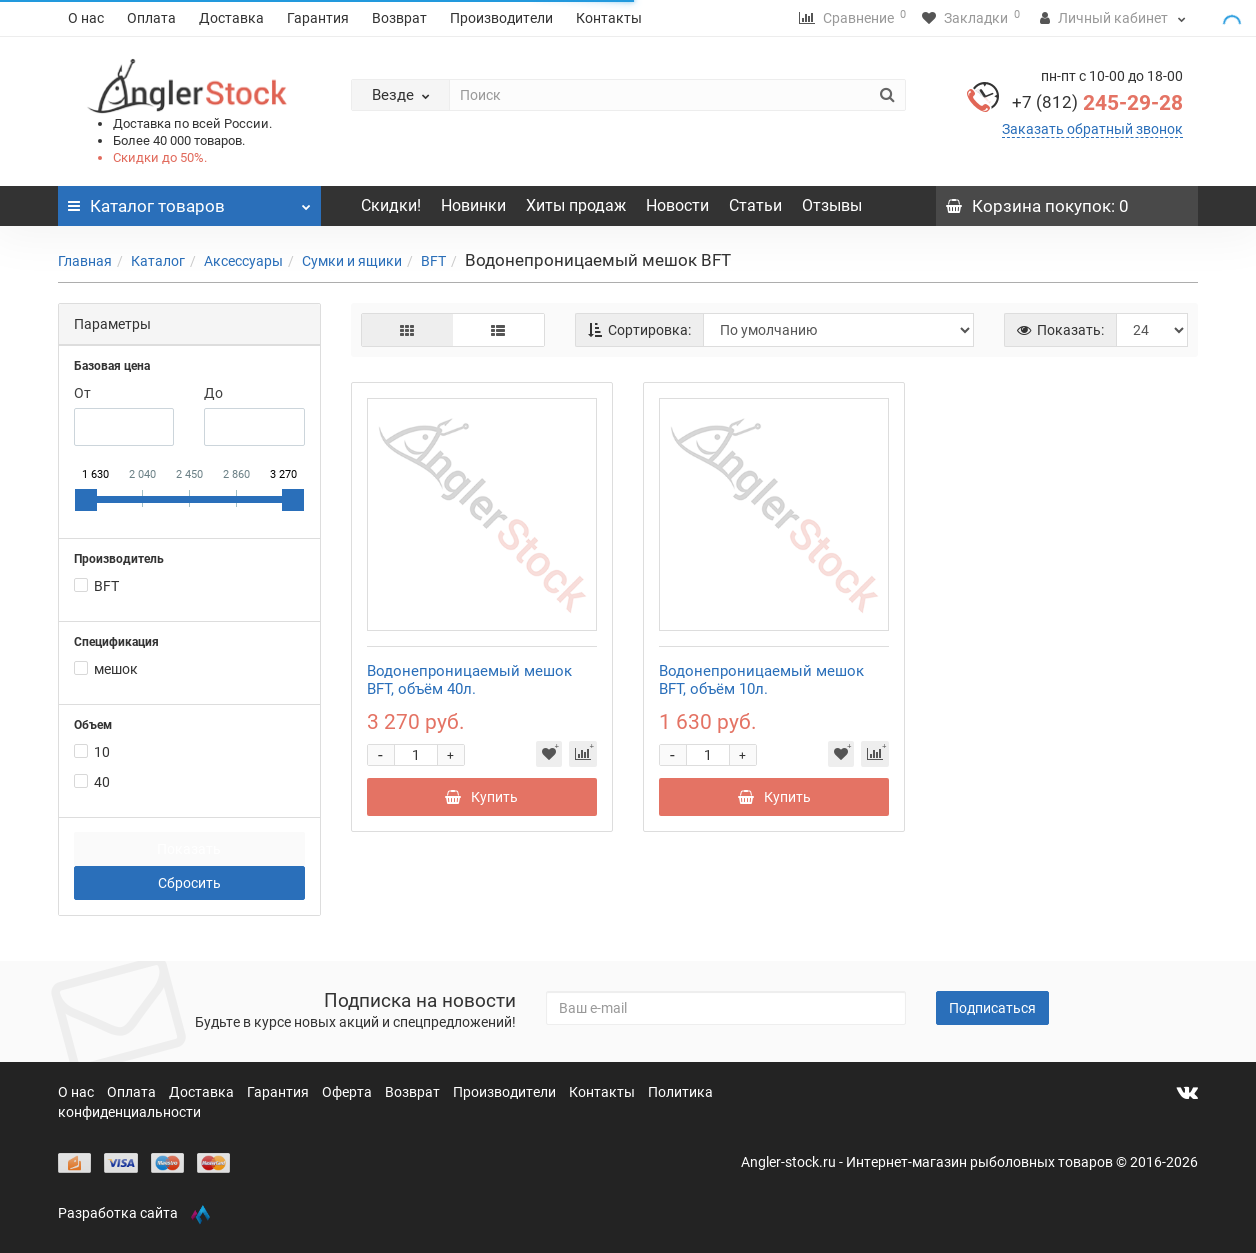 This screenshot has width=1256, height=1253. I want to click on Отзывы, so click(832, 205).